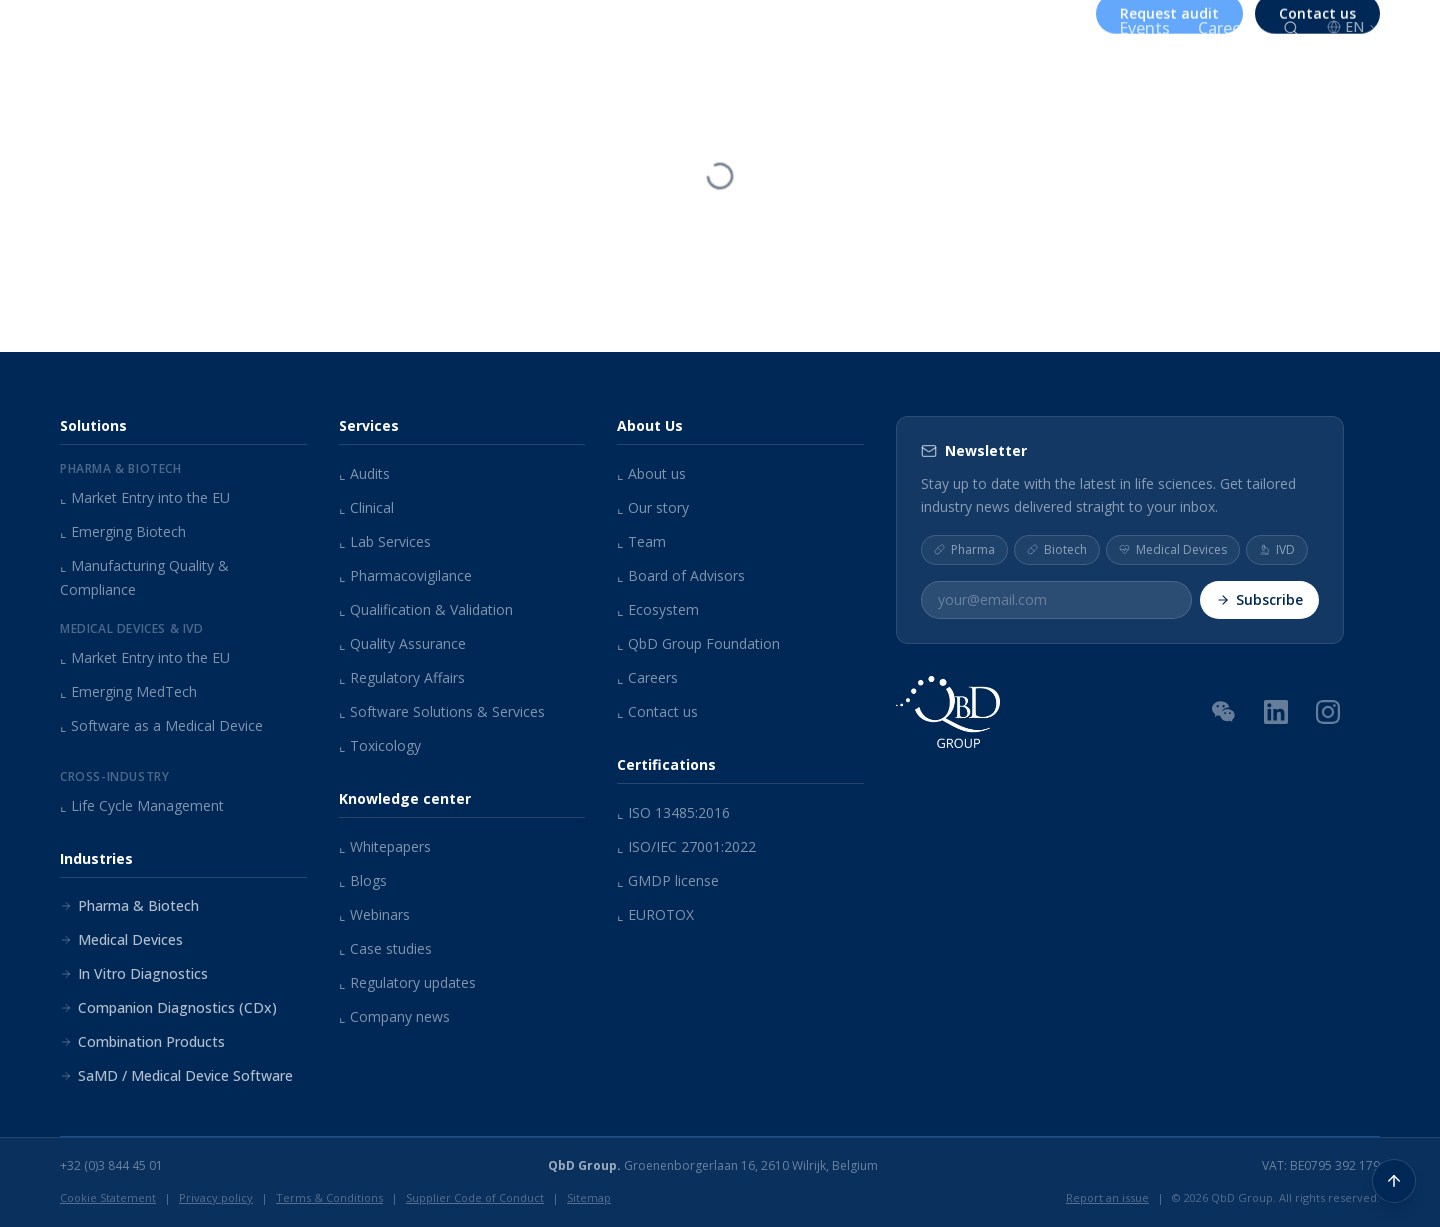 The width and height of the screenshot is (1440, 1227). I want to click on Cookie Statement, so click(108, 1197).